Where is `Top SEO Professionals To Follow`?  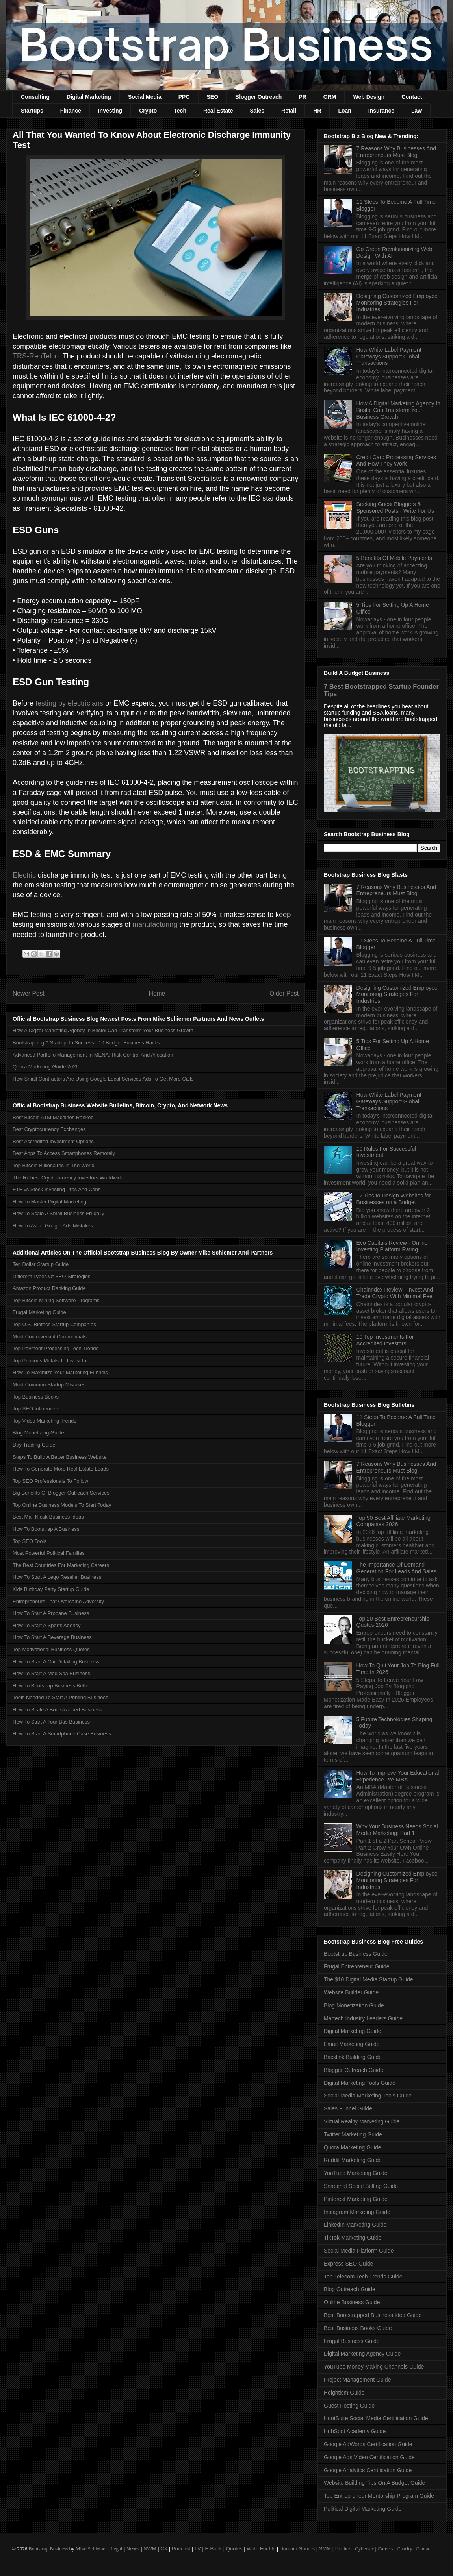
Top SEO Professionals To Follow is located at coordinates (50, 1481).